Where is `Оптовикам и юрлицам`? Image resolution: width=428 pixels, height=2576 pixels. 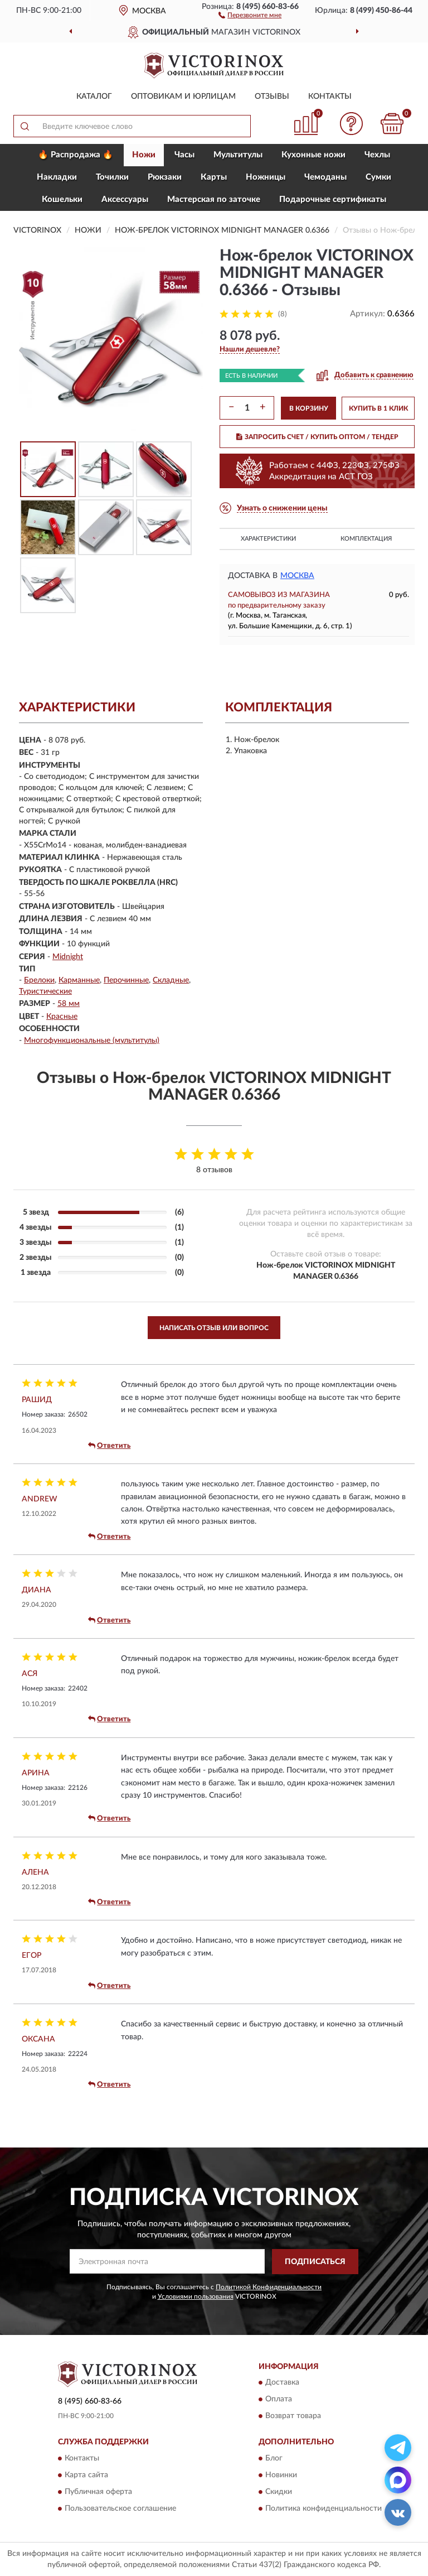
Оптовикам и юрлицам is located at coordinates (183, 96).